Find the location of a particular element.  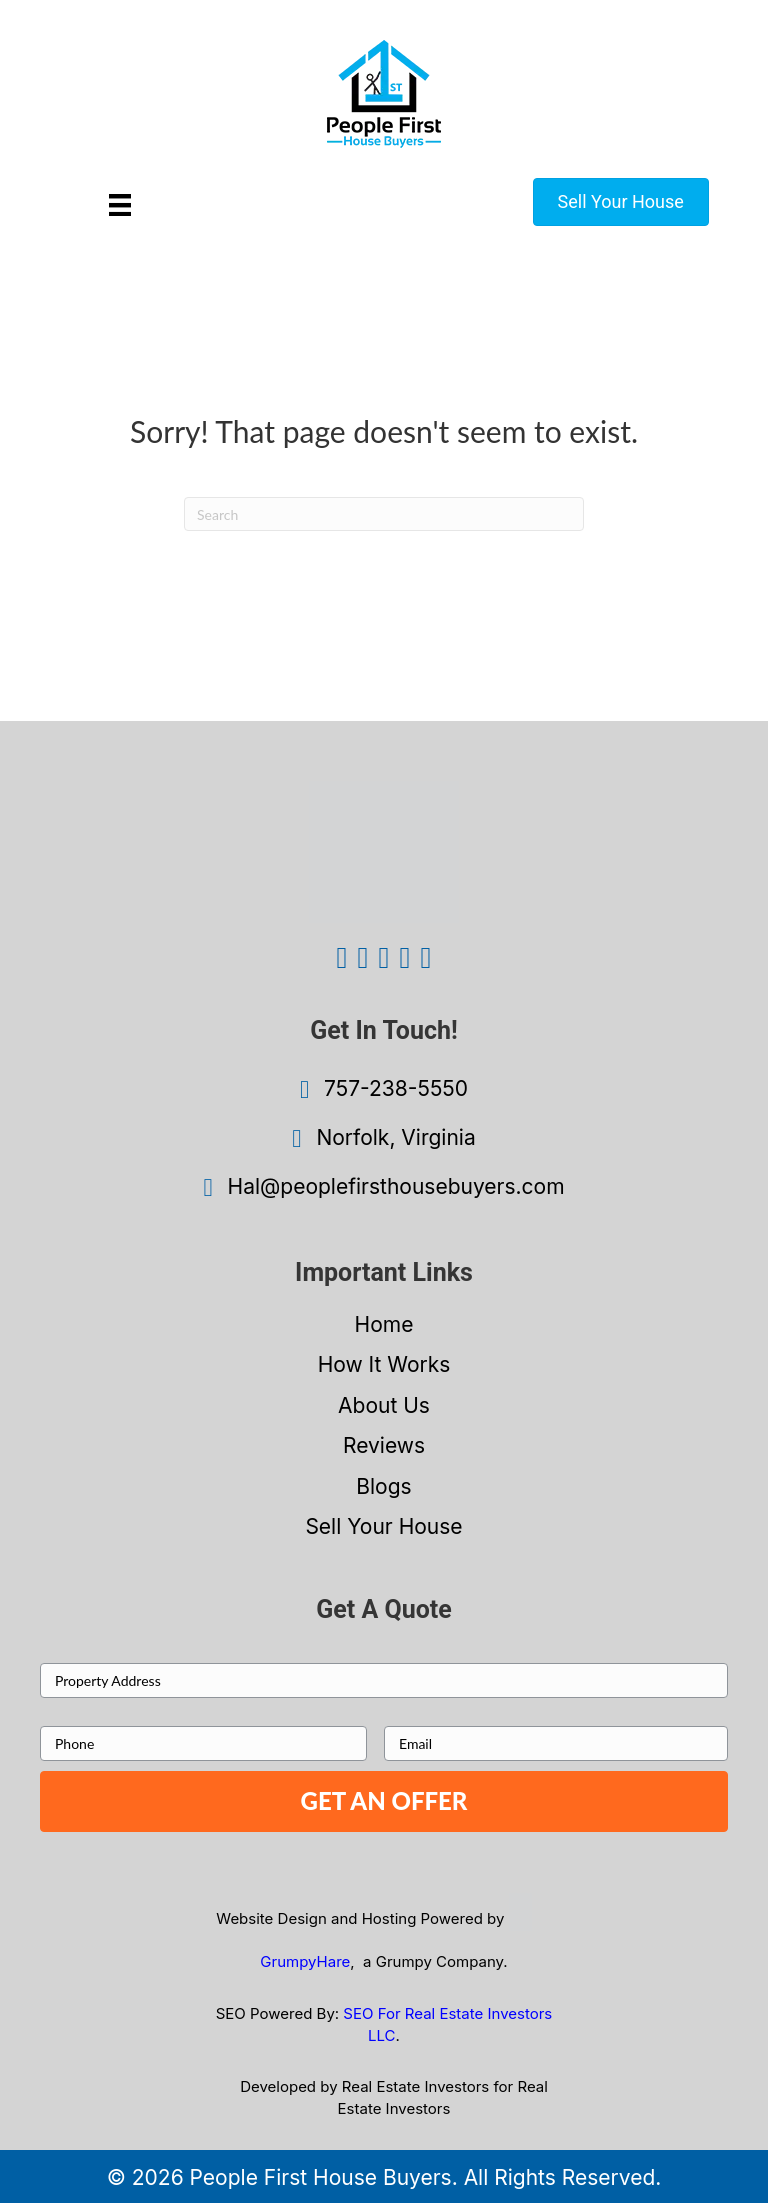

Sell Your House is located at coordinates (383, 1526).